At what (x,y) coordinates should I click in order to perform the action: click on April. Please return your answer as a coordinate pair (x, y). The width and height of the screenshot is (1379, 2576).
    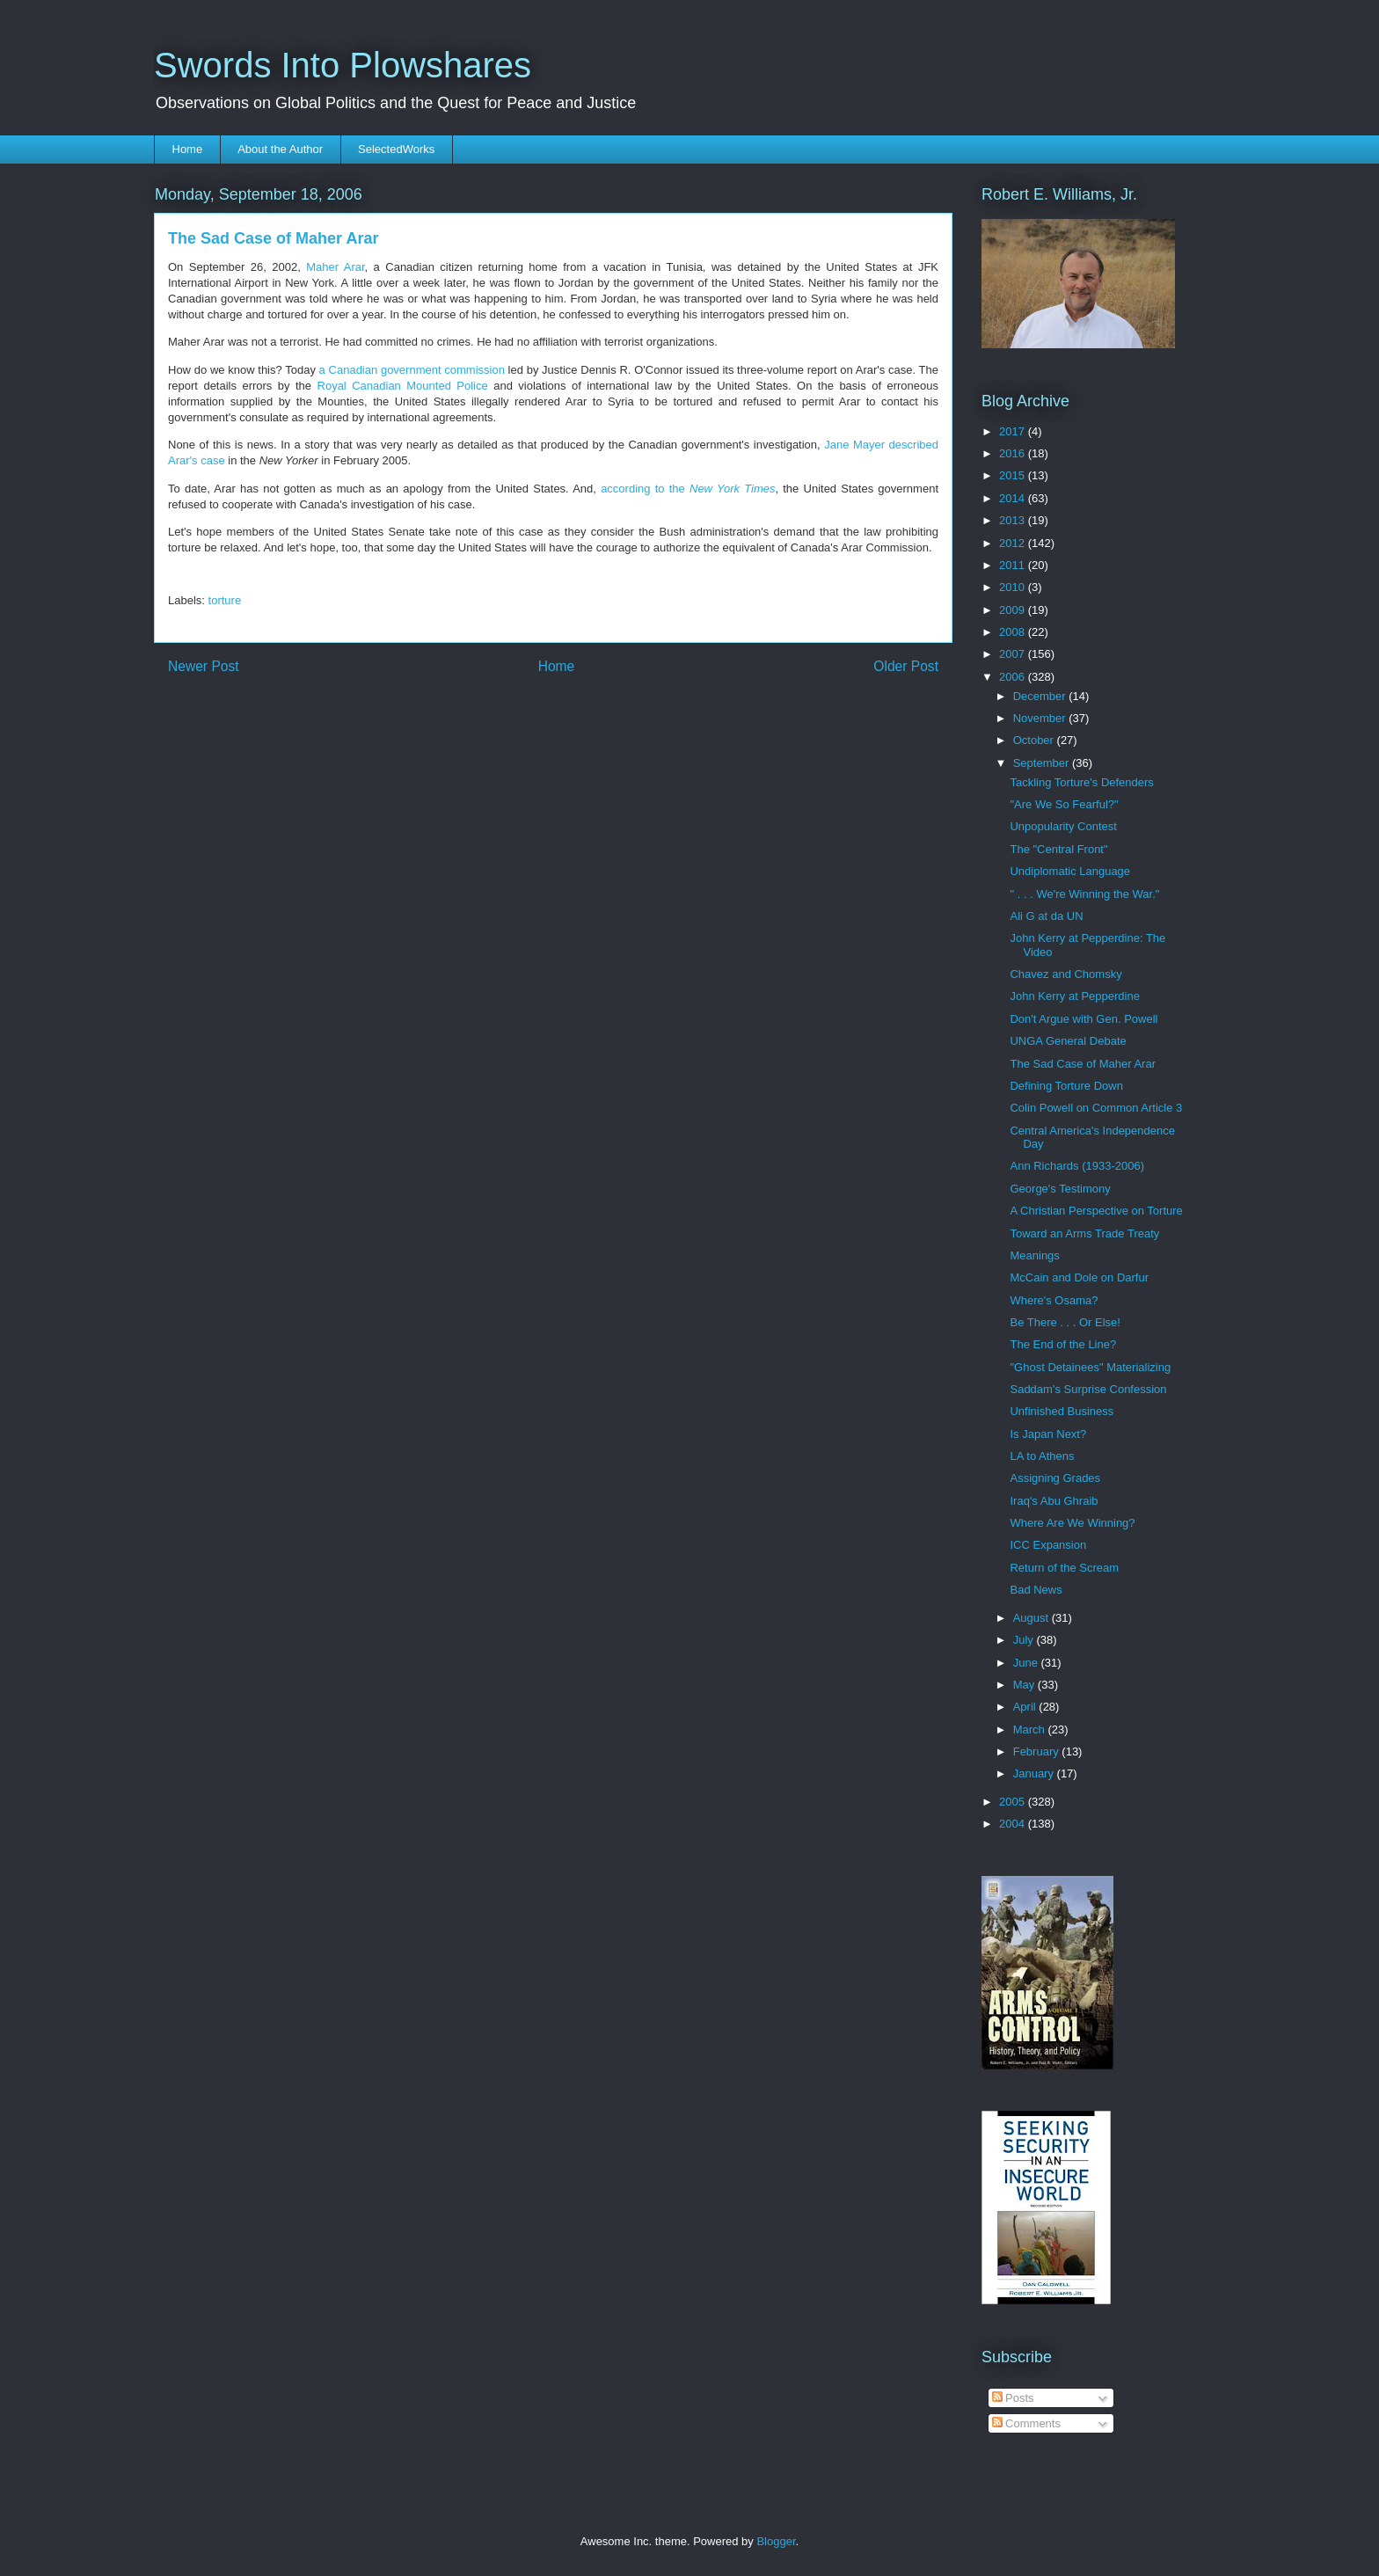
    Looking at the image, I should click on (1026, 1706).